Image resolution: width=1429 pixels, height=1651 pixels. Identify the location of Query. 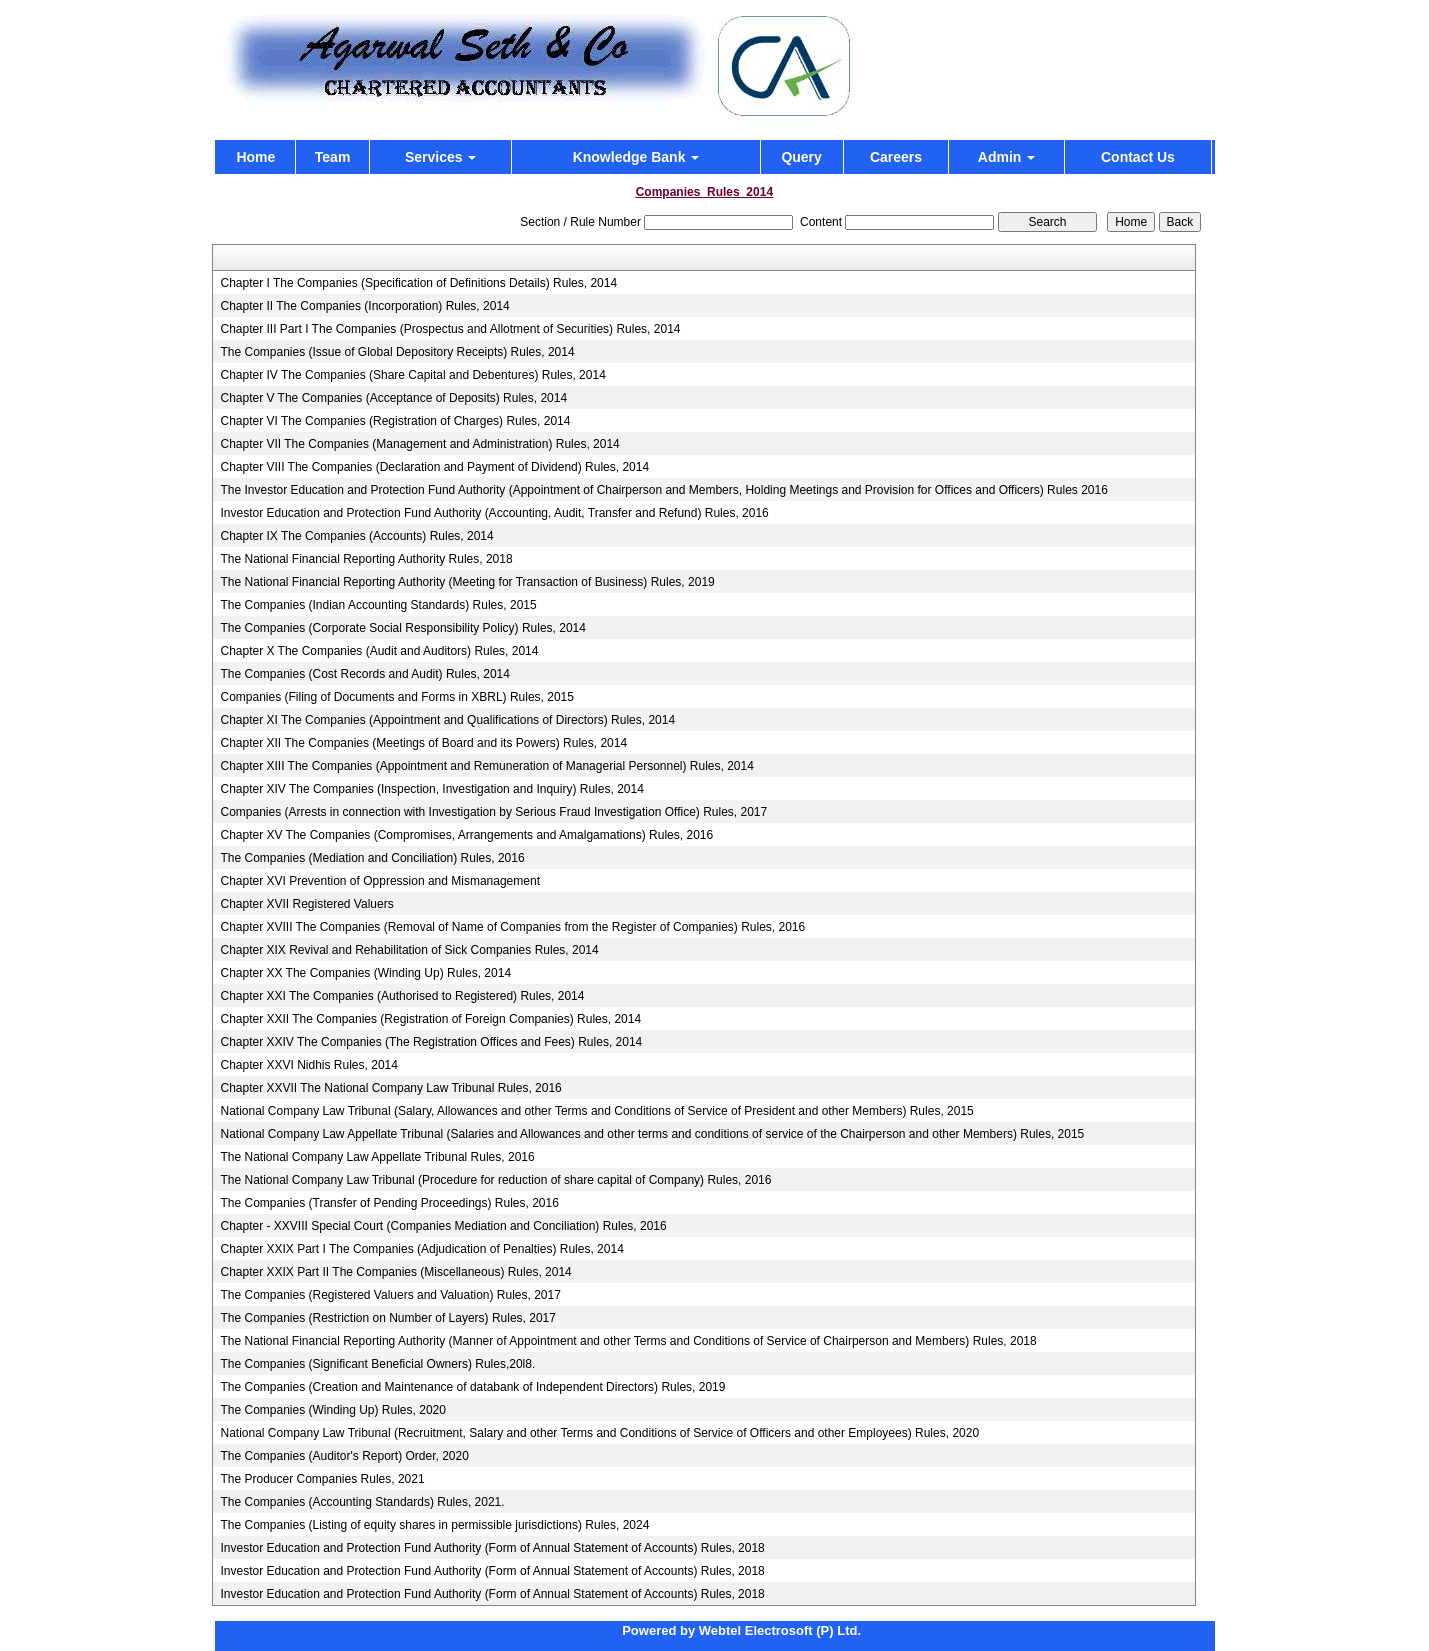
(801, 157).